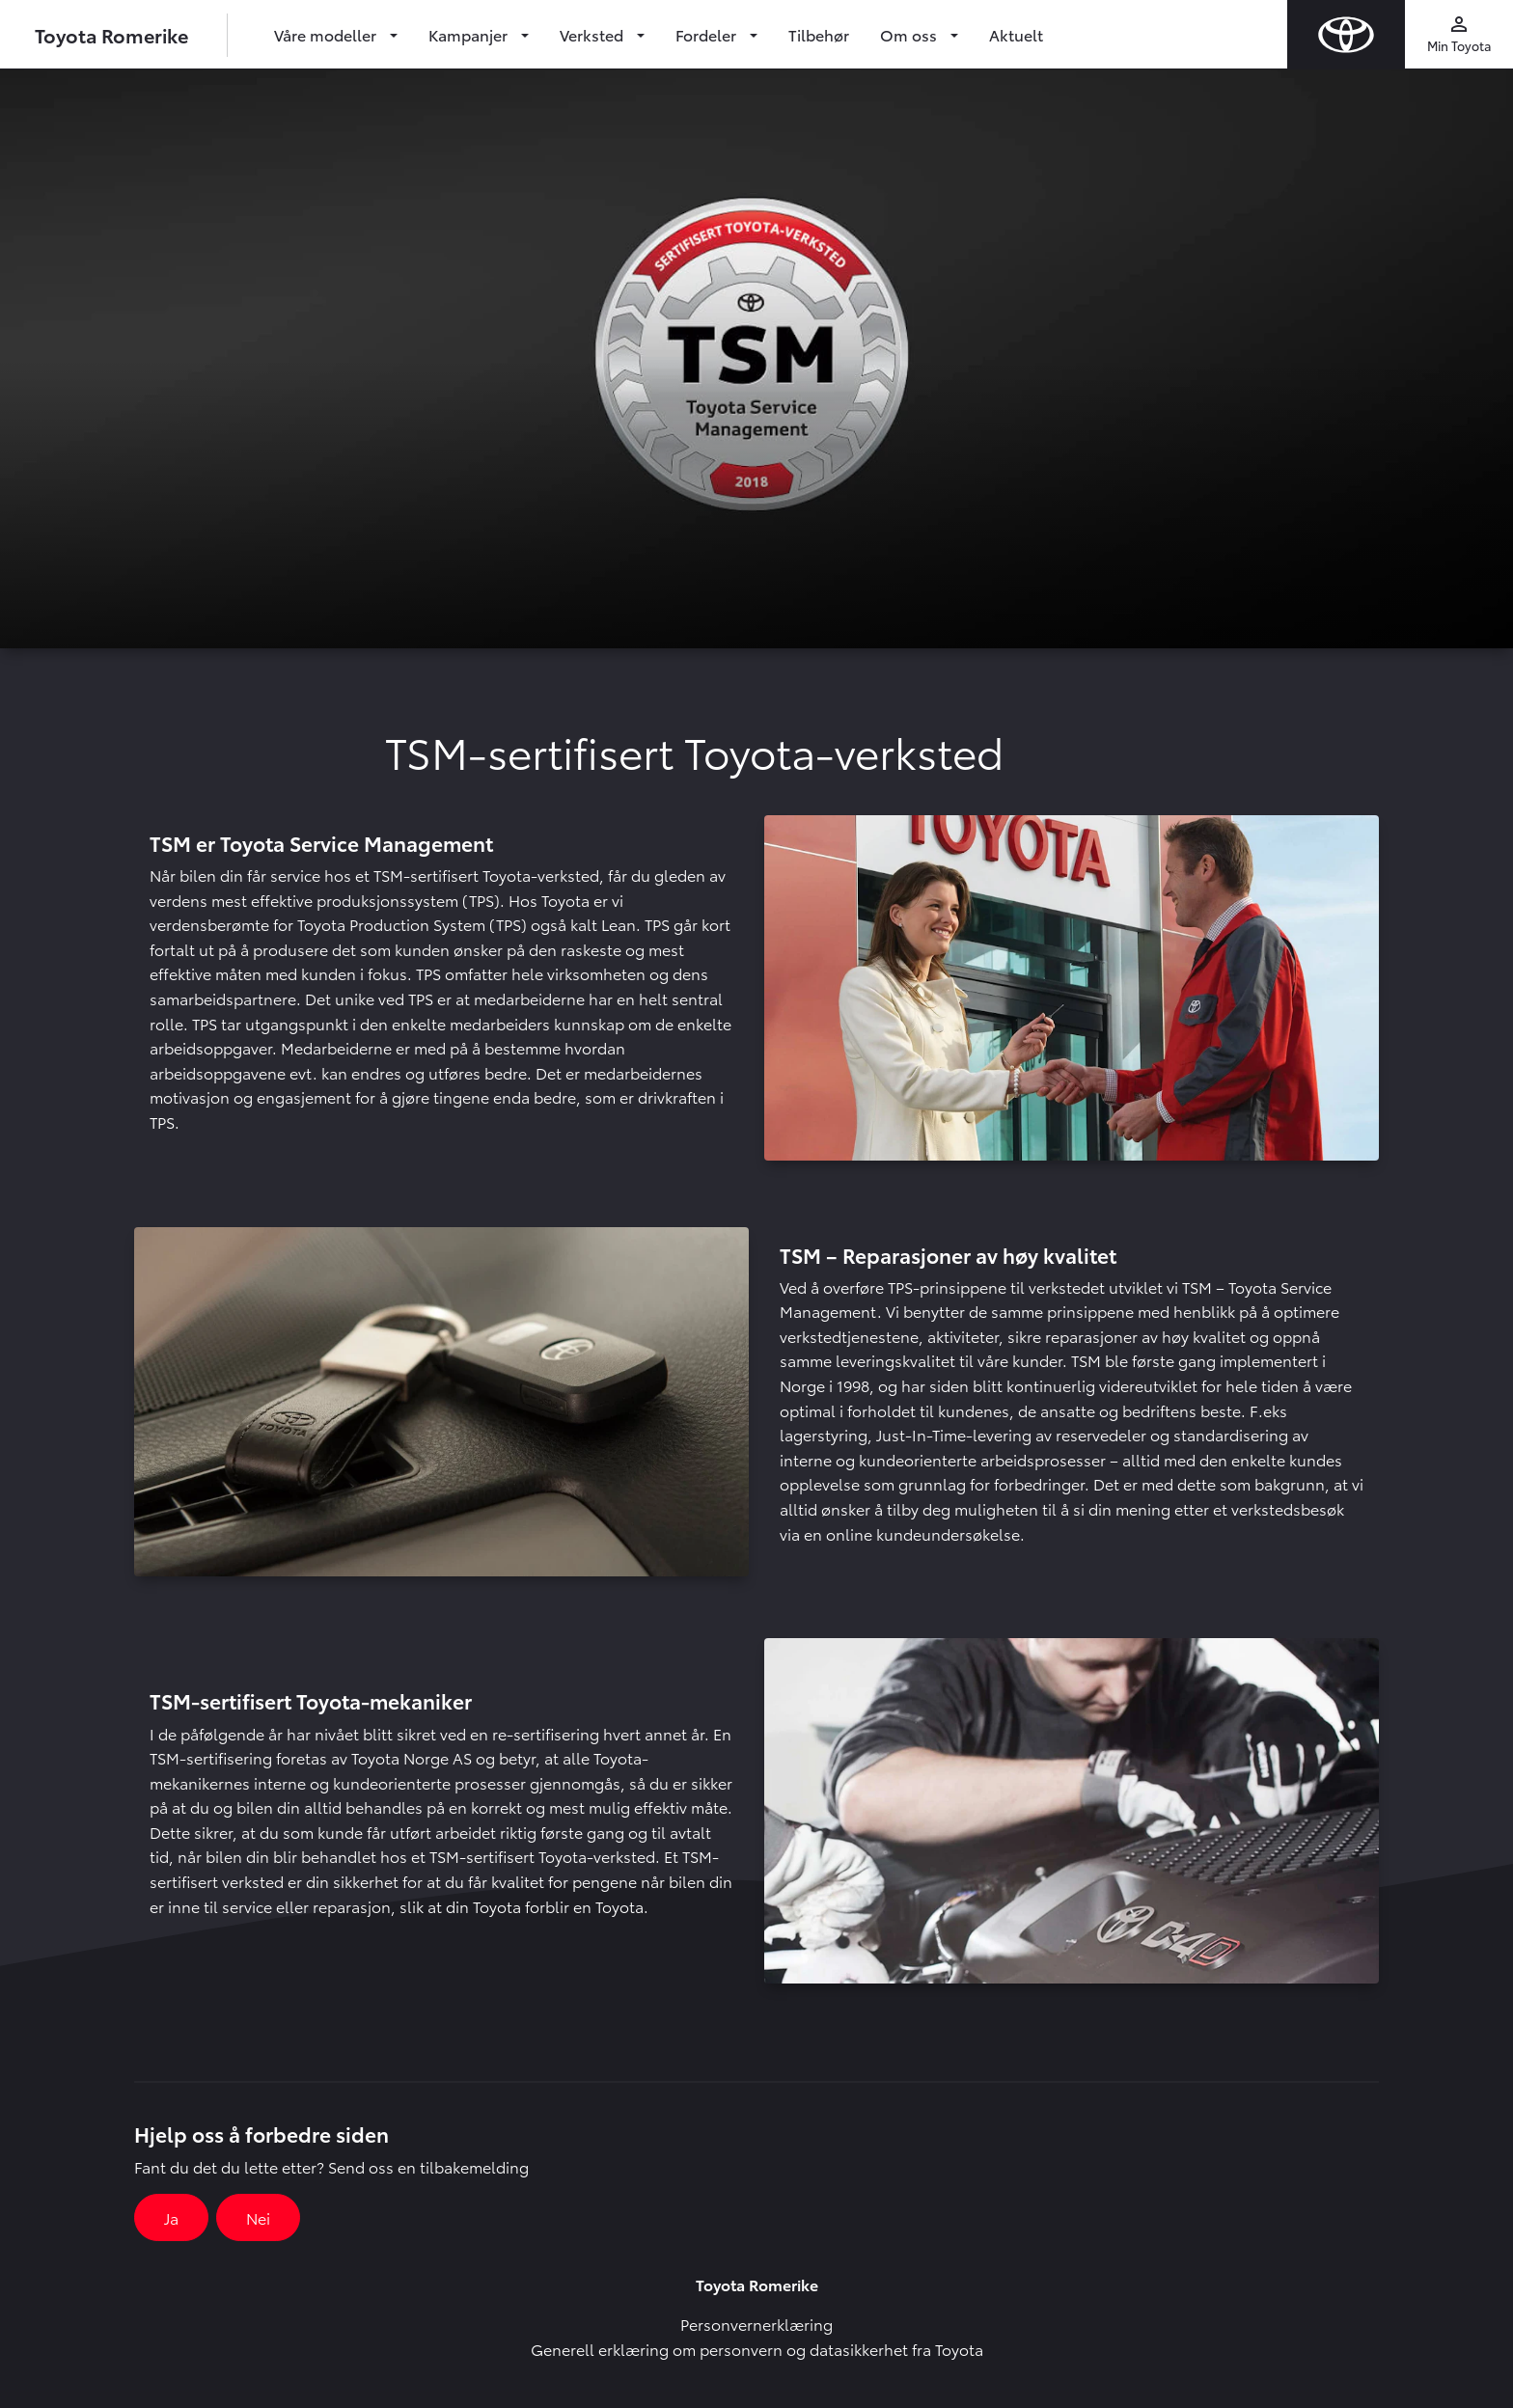 The width and height of the screenshot is (1513, 2408). What do you see at coordinates (757, 2349) in the screenshot?
I see `Generell erklæring om personvern og datasikkerhet fra Toyota` at bounding box center [757, 2349].